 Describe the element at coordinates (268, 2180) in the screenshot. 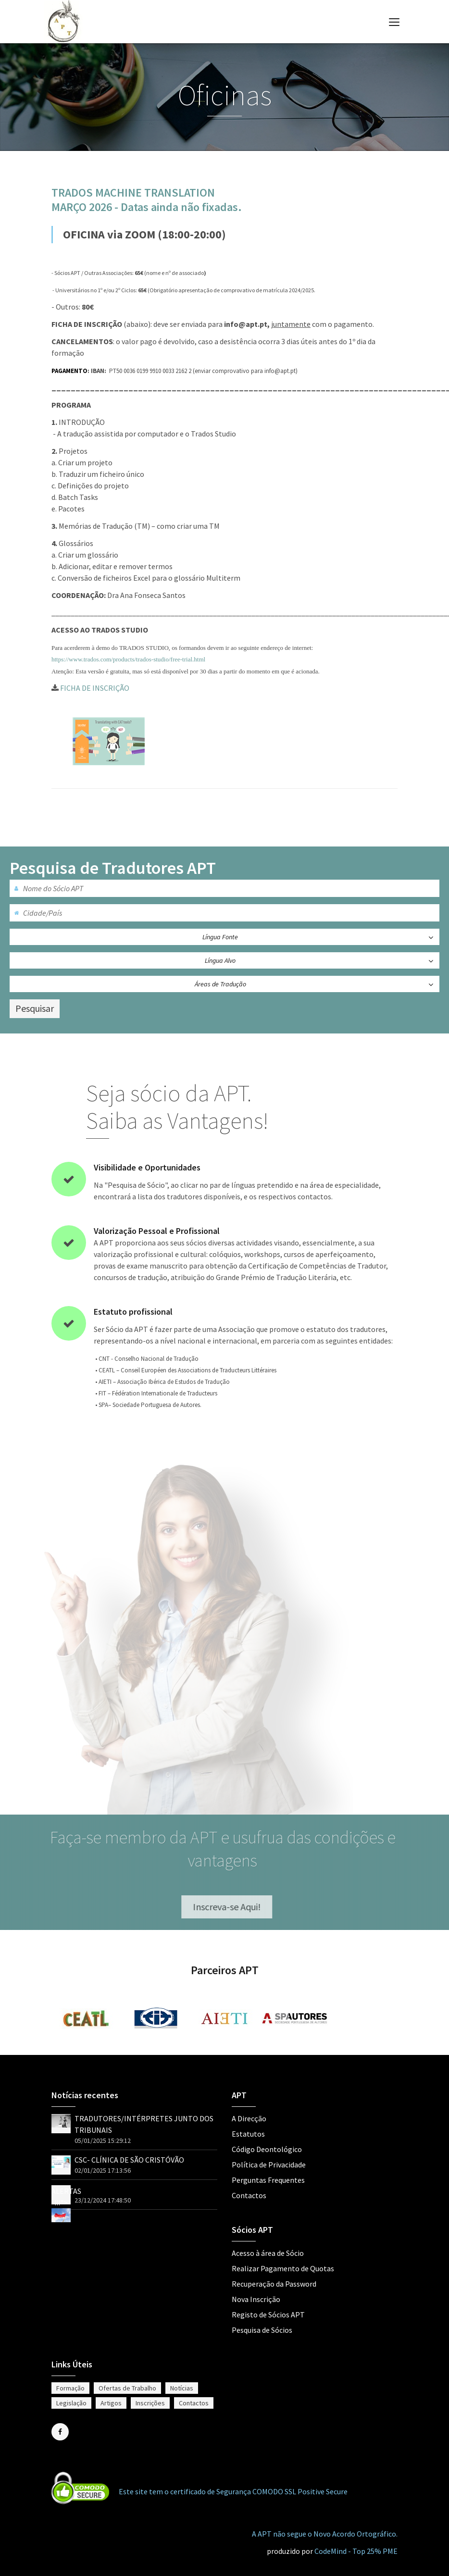

I see `Perguntas Frequentes` at that location.